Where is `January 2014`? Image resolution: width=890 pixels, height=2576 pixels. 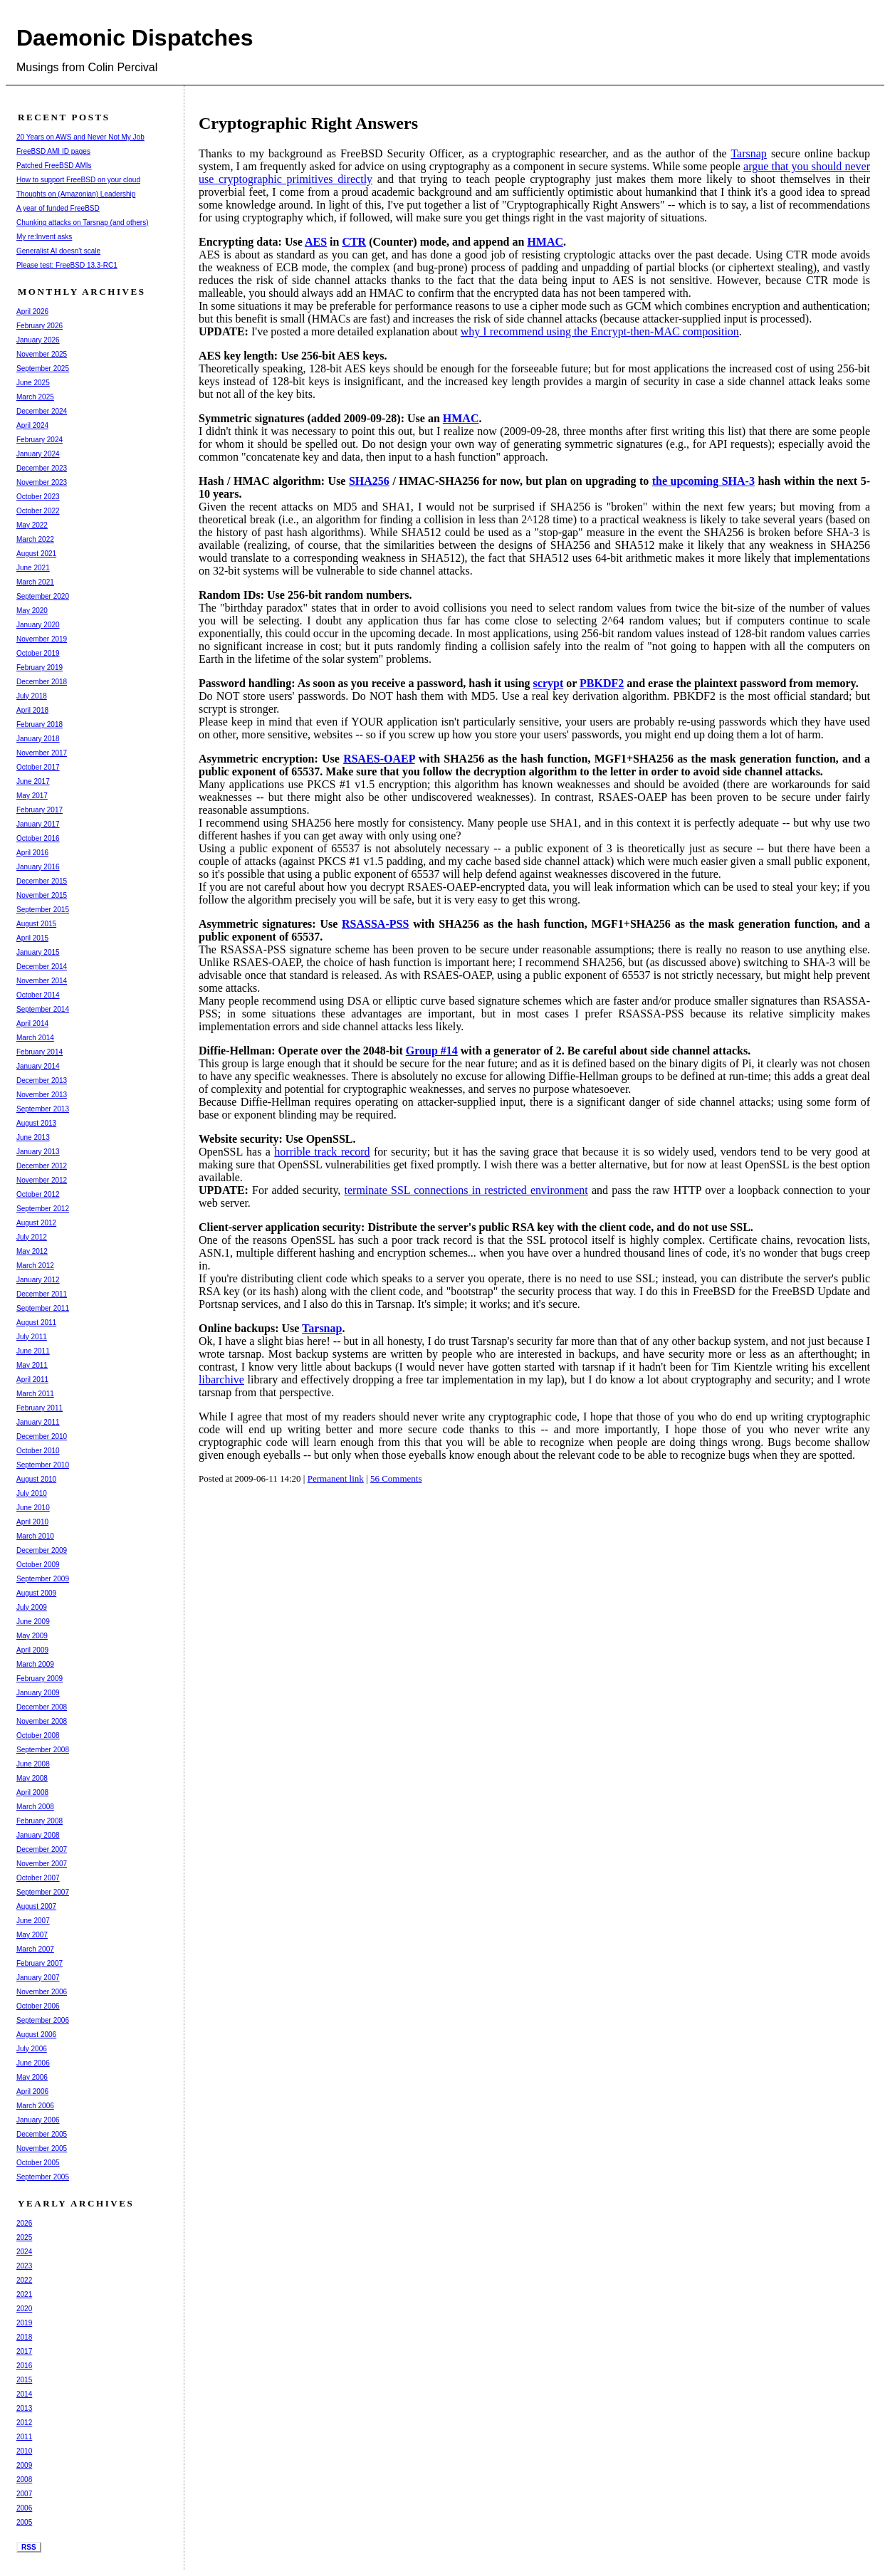 January 2014 is located at coordinates (38, 1066).